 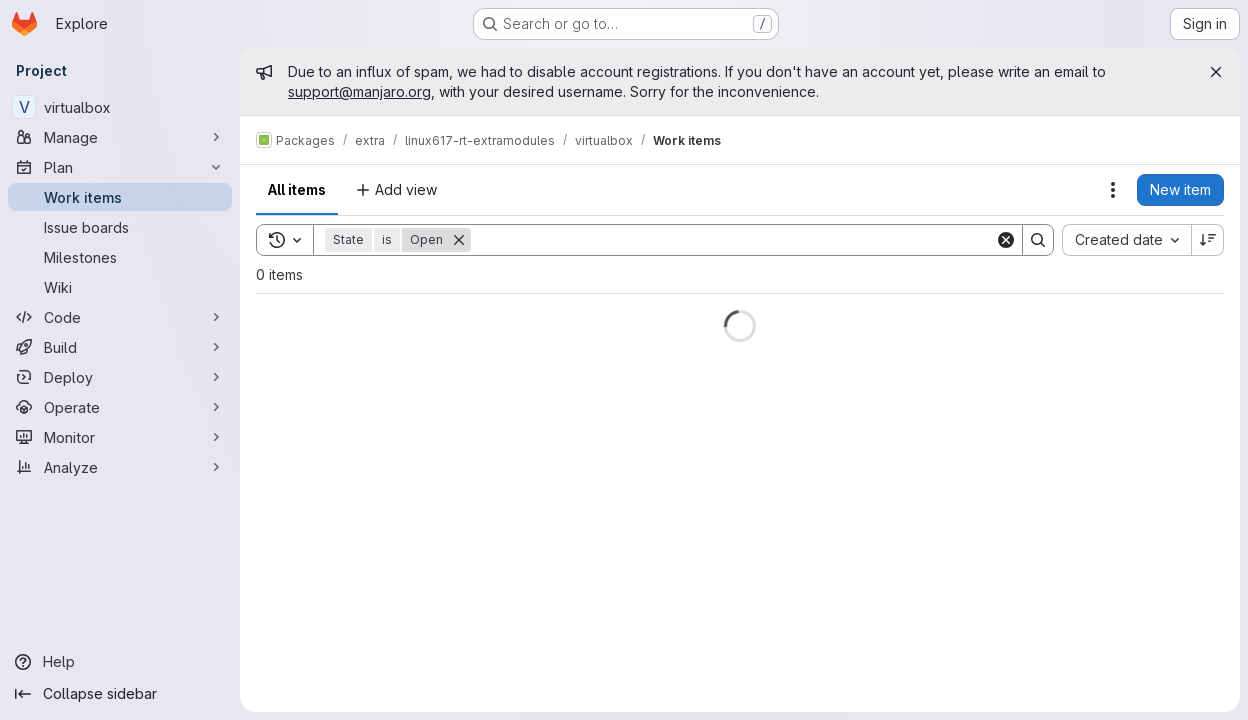 I want to click on [Milestones], so click(x=120, y=257).